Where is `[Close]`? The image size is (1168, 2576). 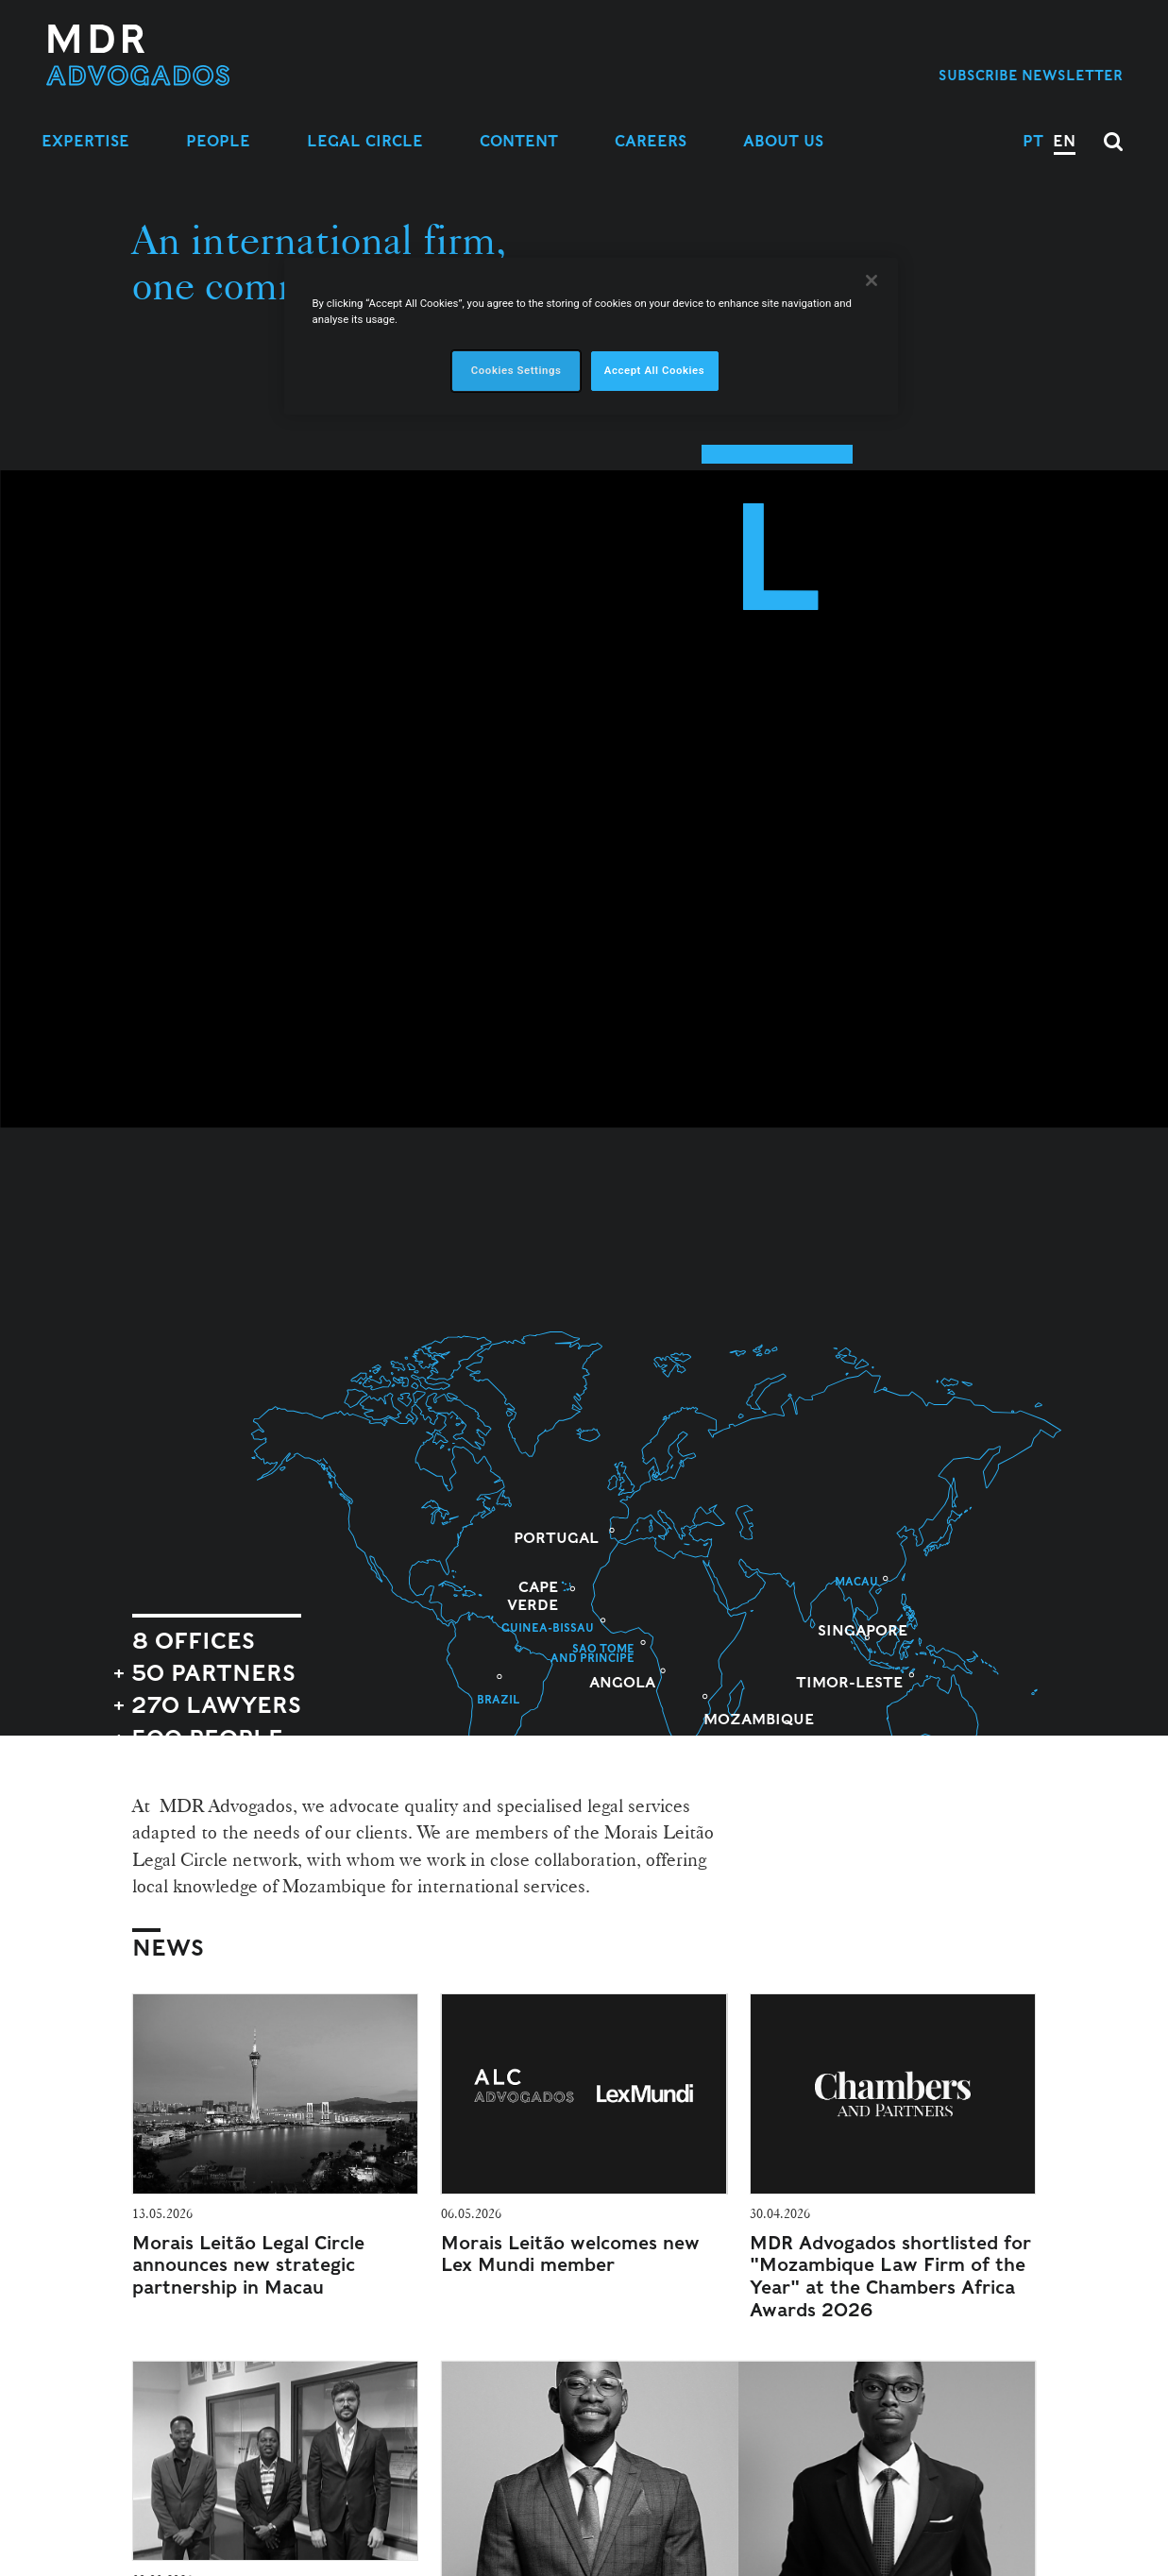 [Close] is located at coordinates (871, 280).